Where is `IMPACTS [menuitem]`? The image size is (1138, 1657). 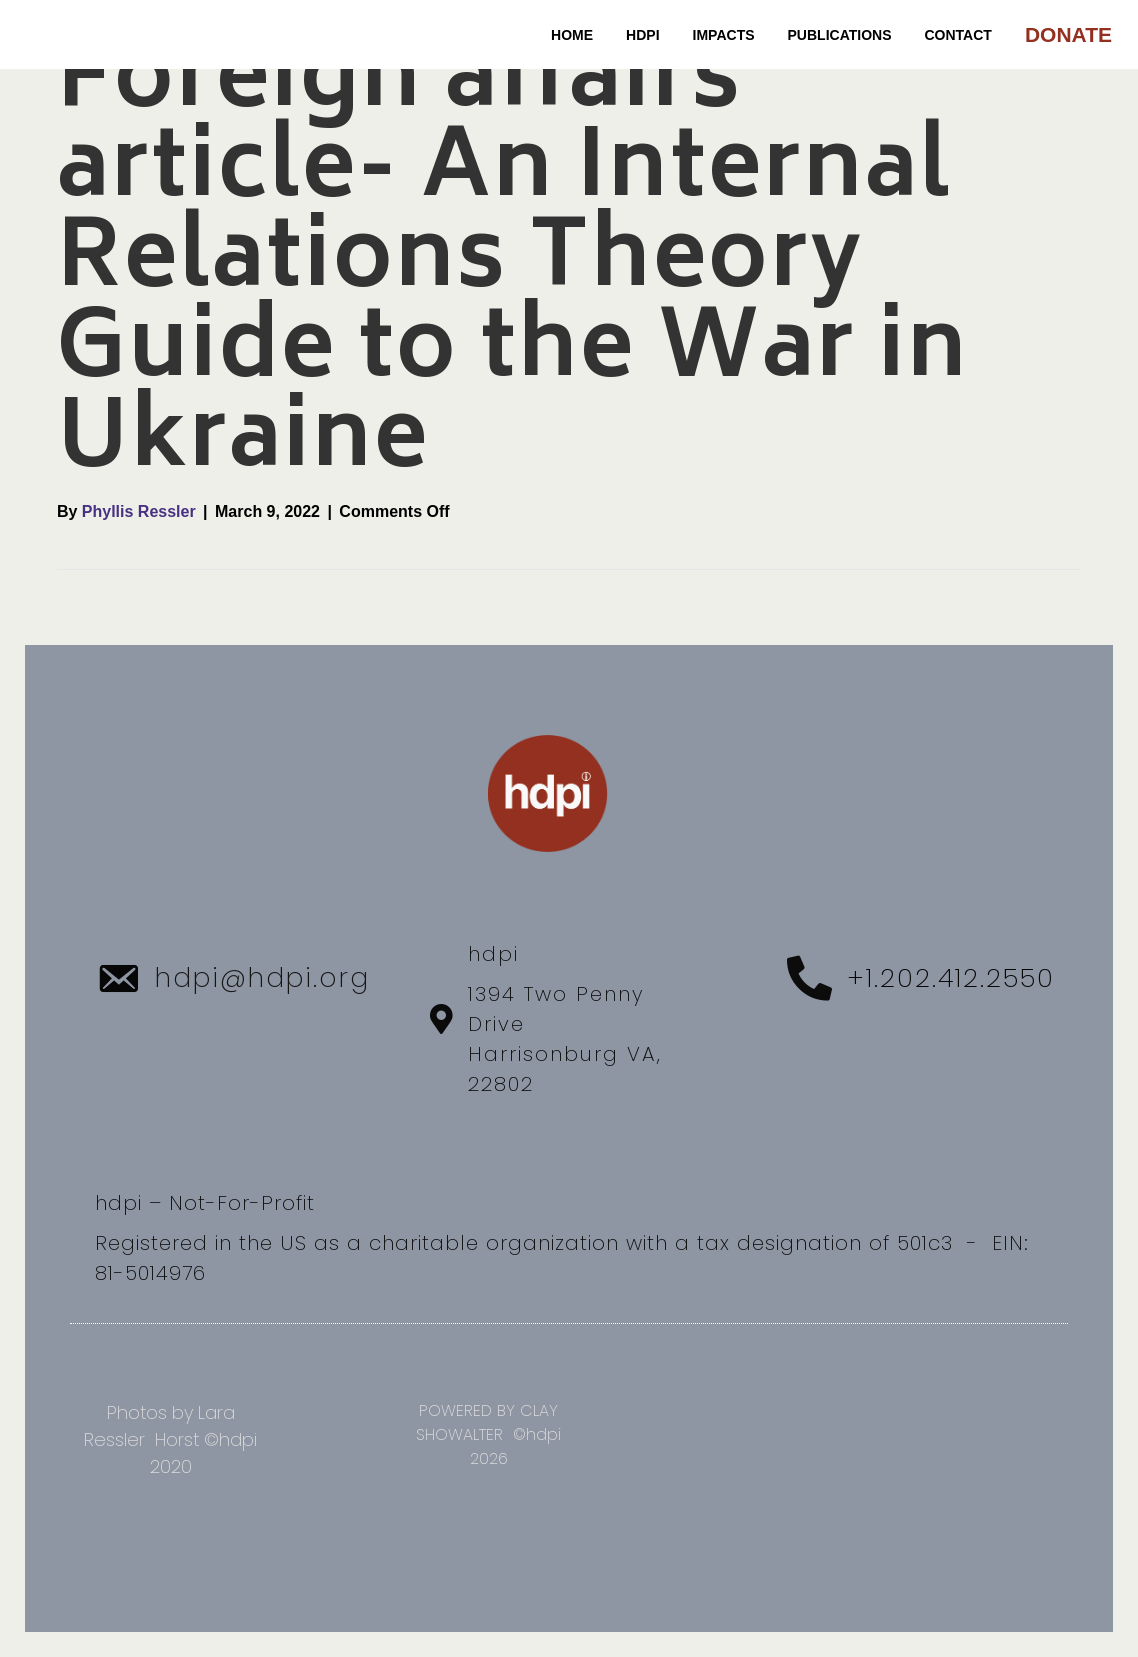 IMPACTS [menuitem] is located at coordinates (724, 35).